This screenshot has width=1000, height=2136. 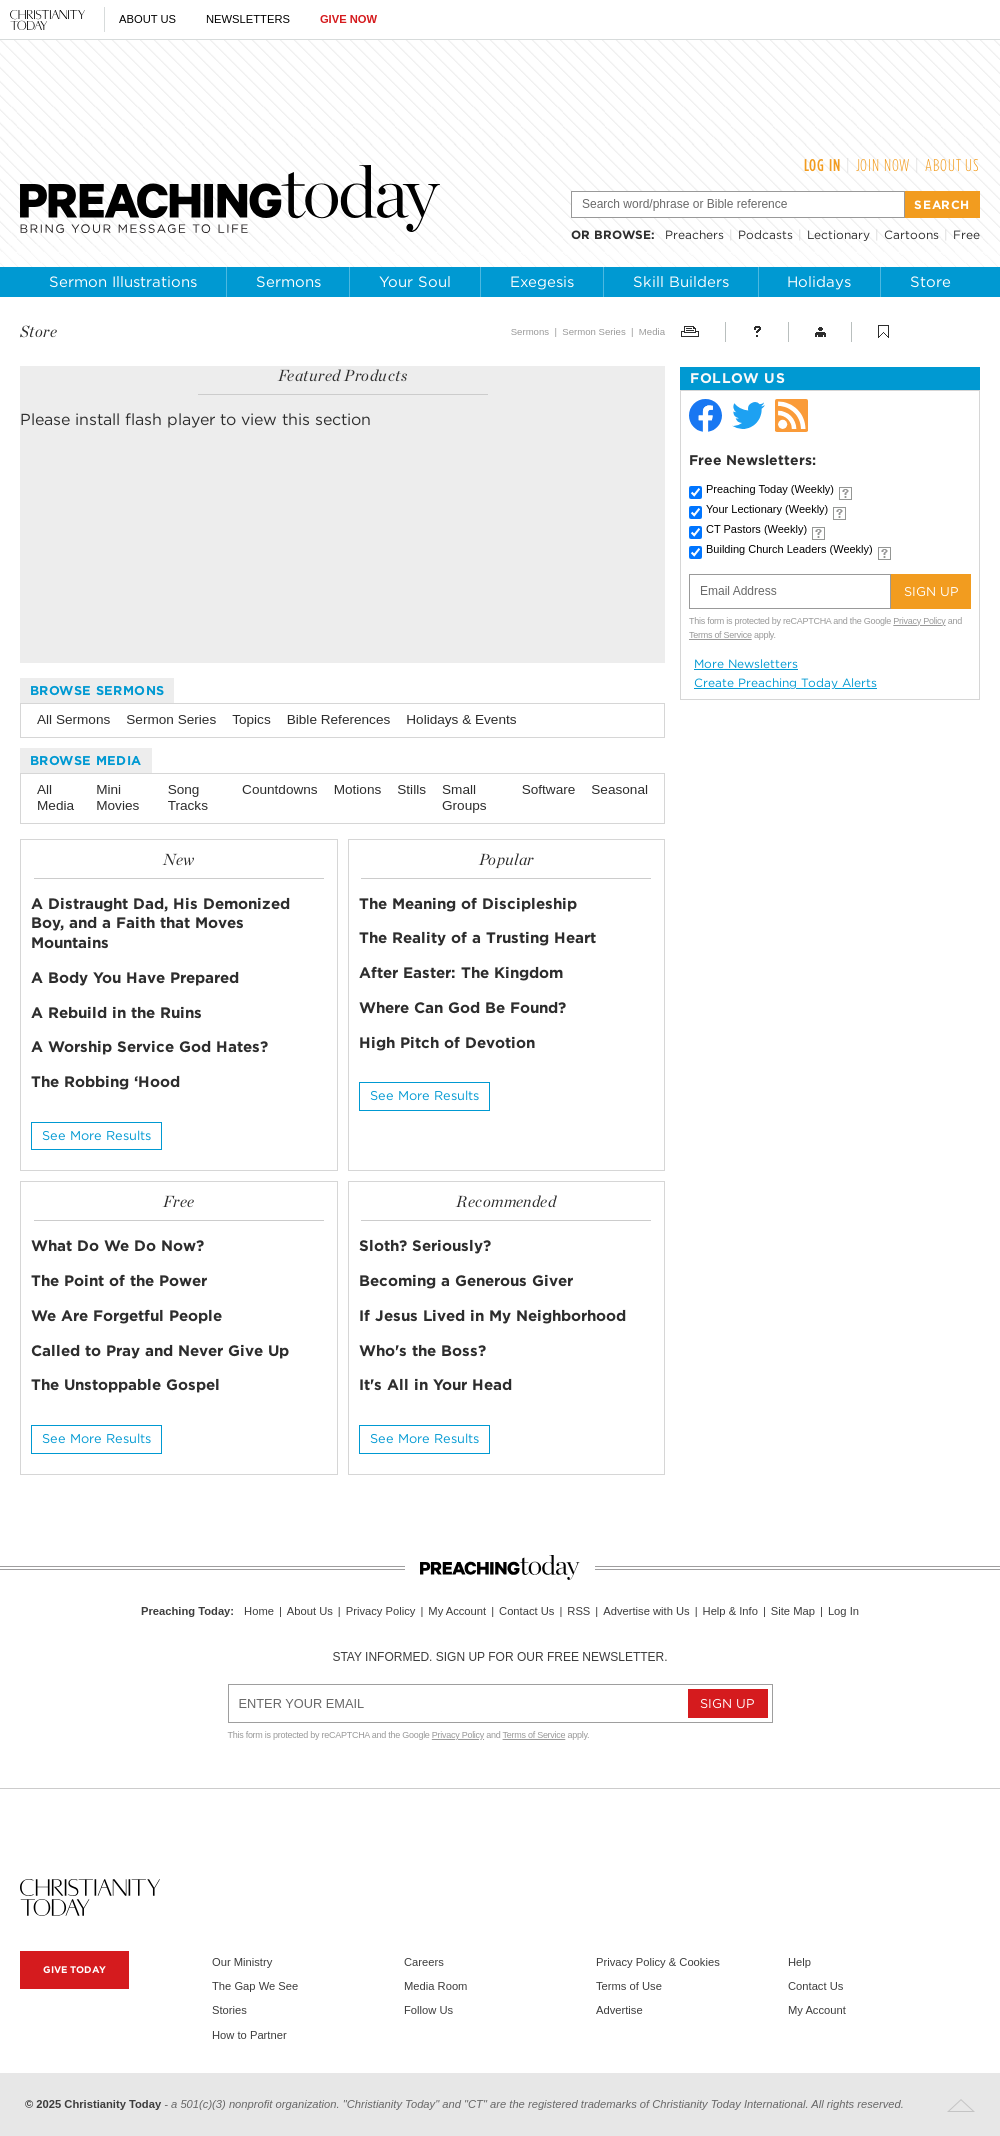 I want to click on The Unstoppable Gospel, so click(x=125, y=1384).